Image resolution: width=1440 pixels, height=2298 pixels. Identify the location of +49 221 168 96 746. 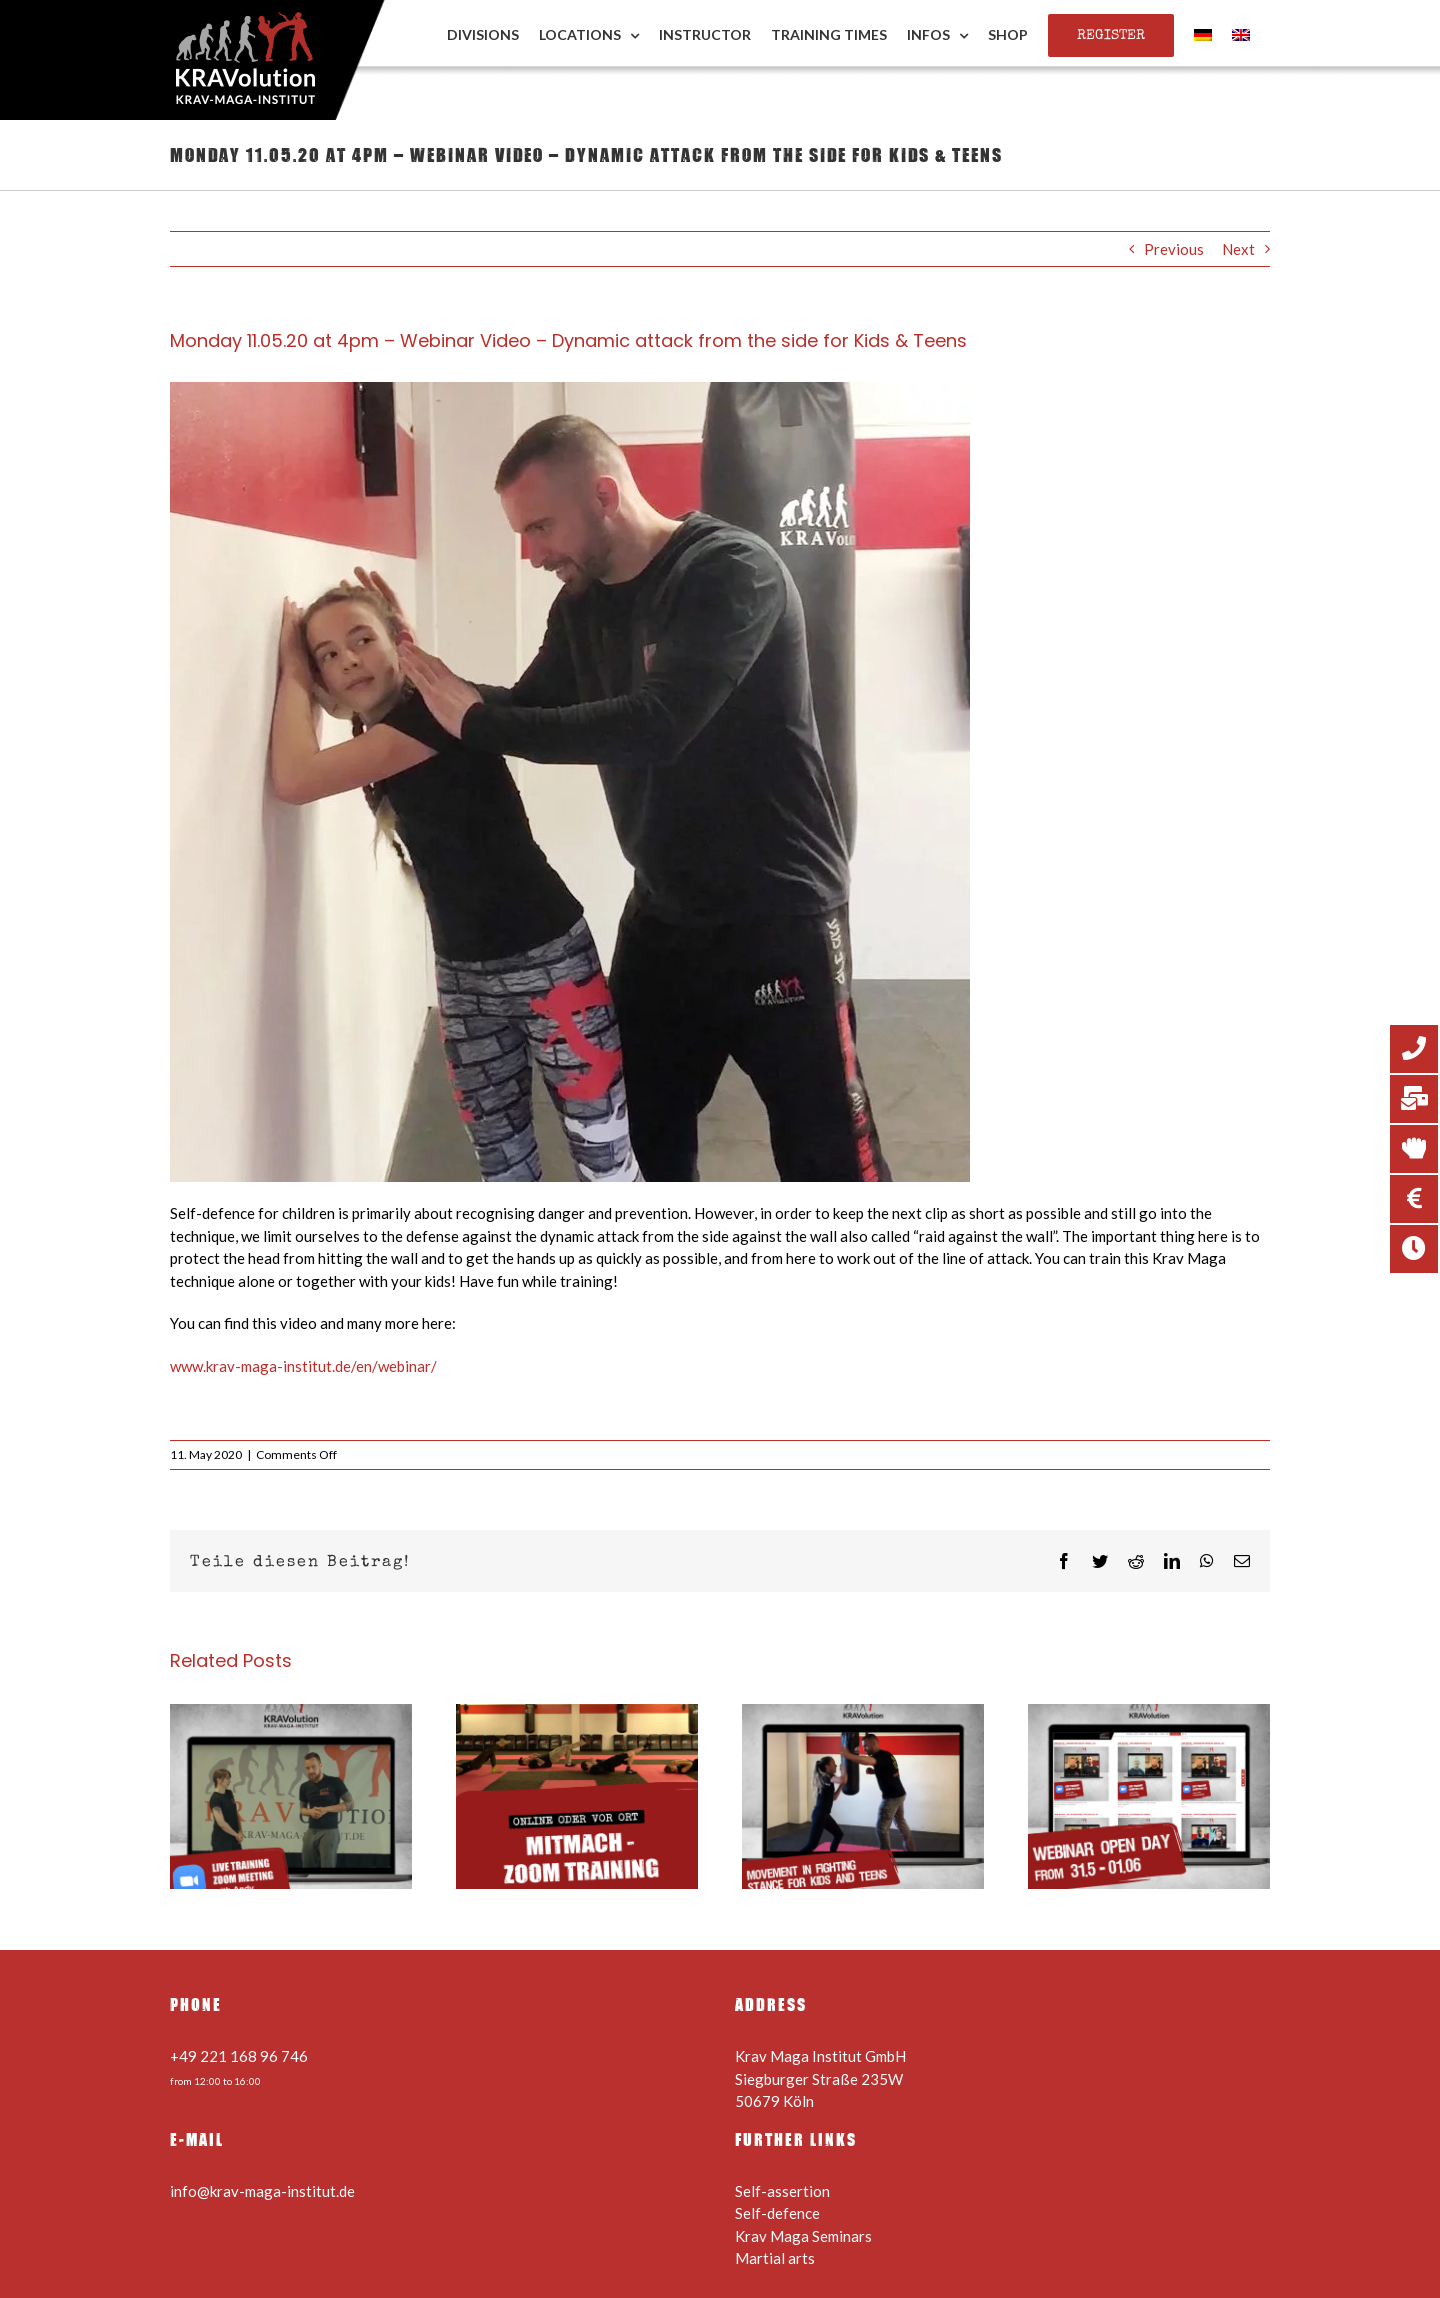
(239, 2056).